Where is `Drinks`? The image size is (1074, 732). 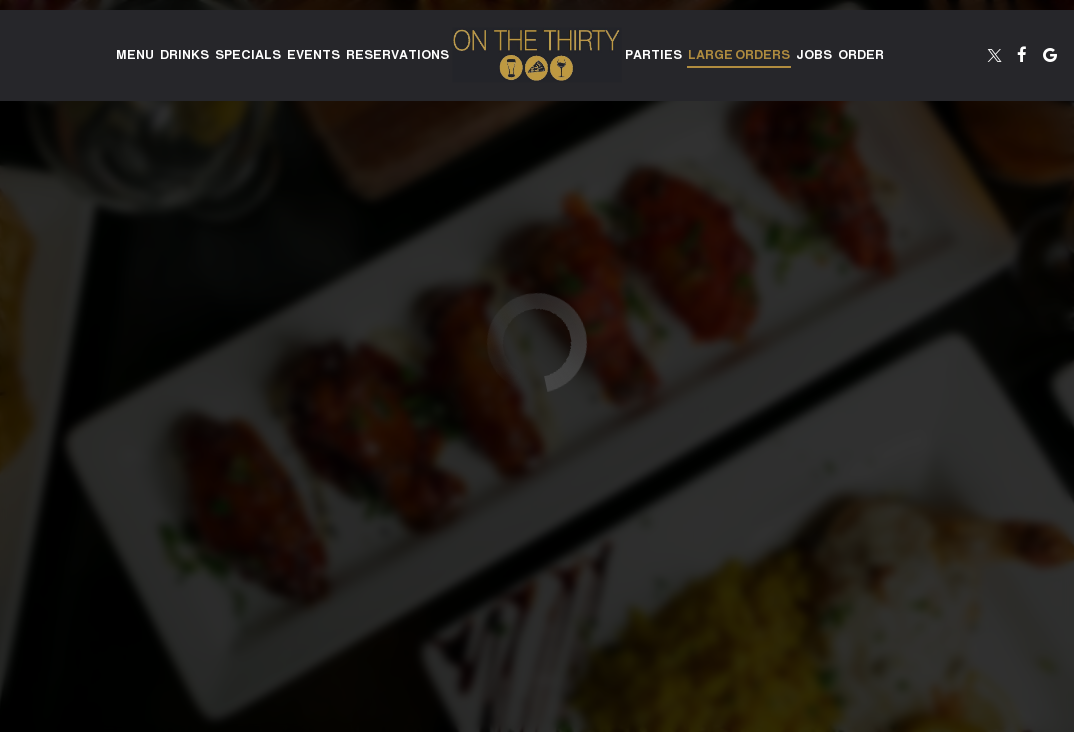
Drinks is located at coordinates (184, 55).